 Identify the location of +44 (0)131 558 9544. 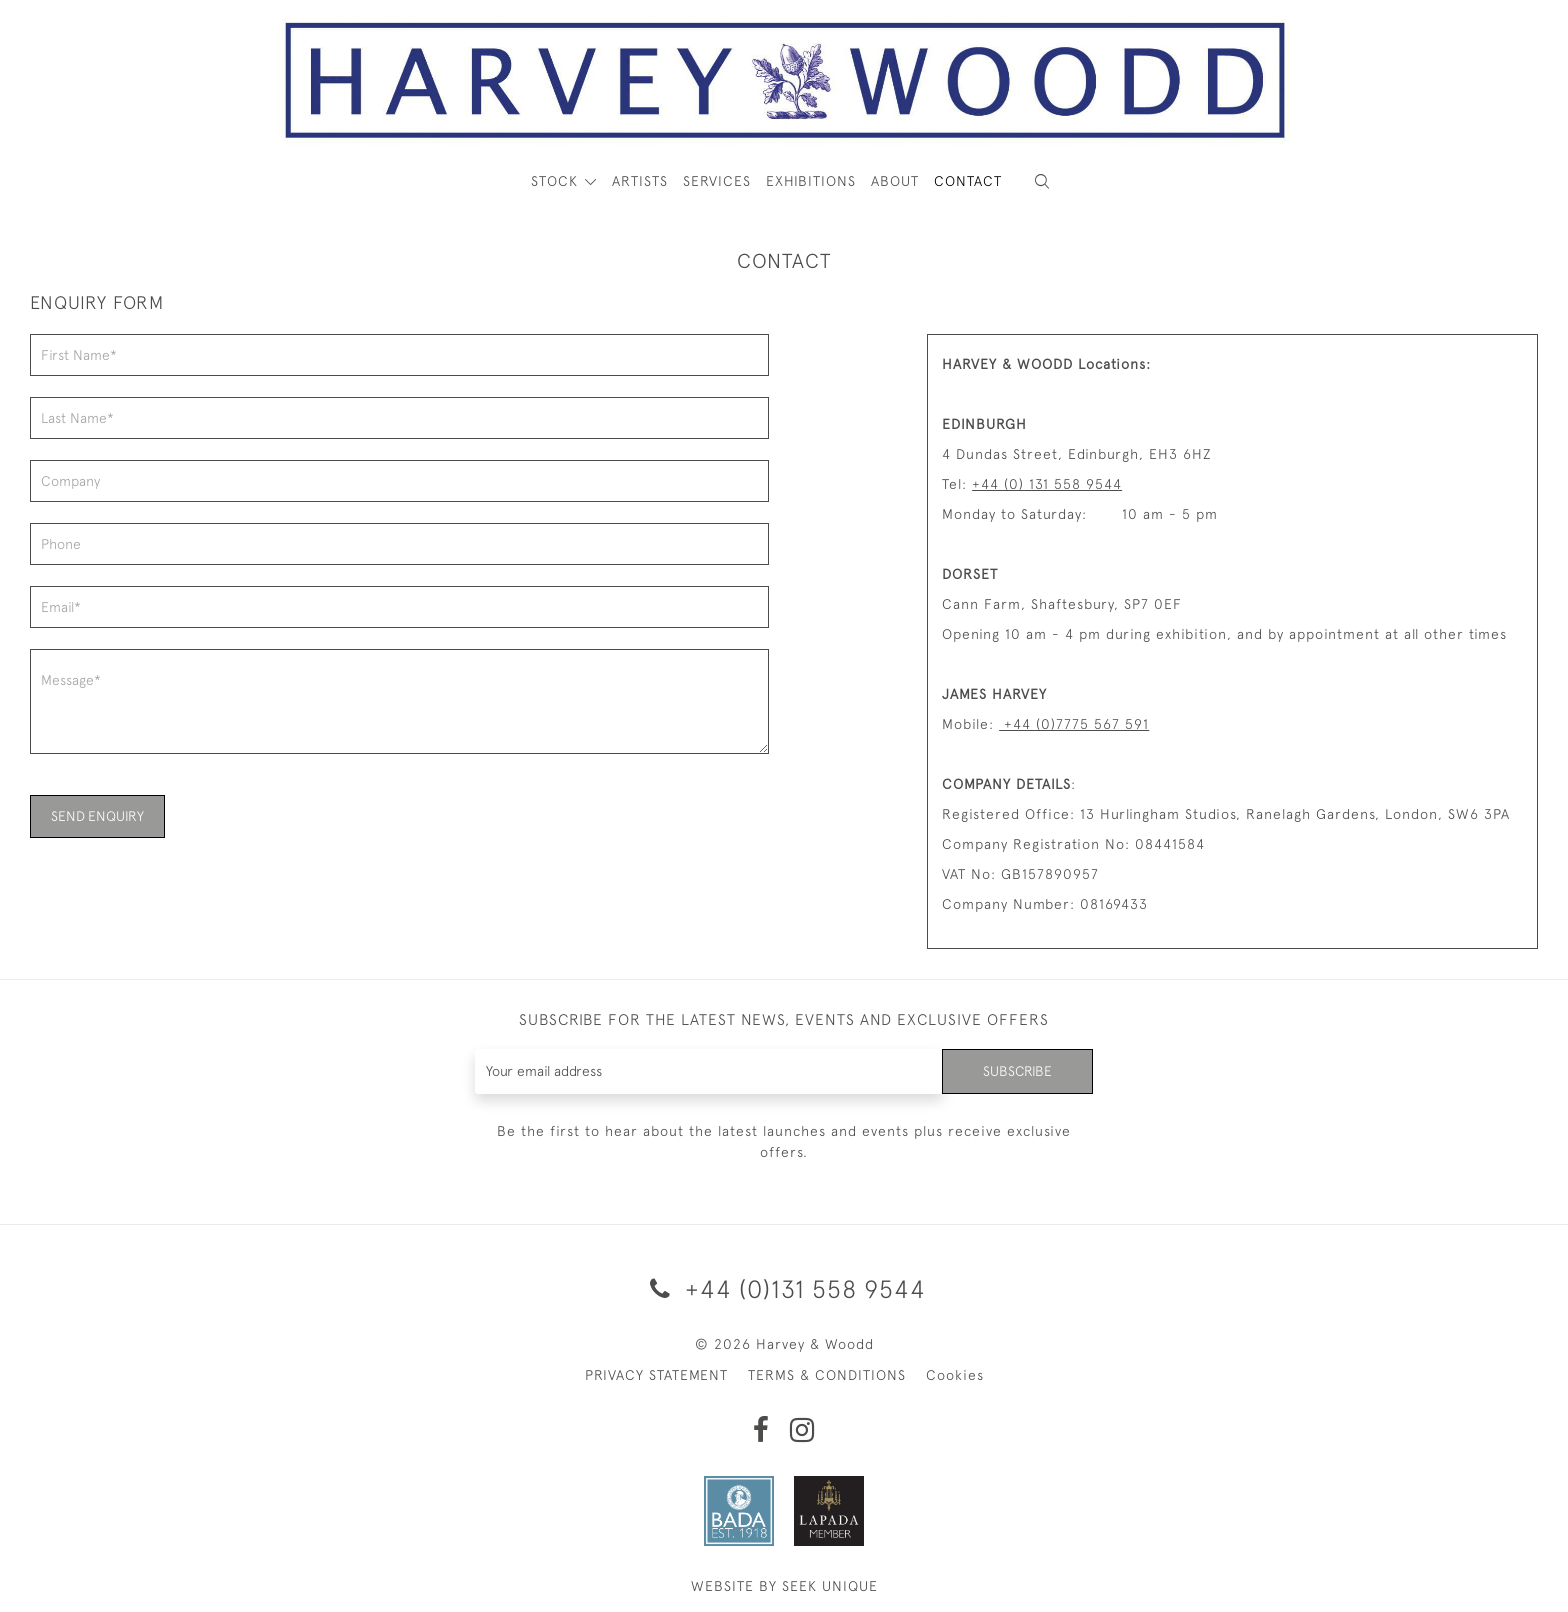
(784, 1288).